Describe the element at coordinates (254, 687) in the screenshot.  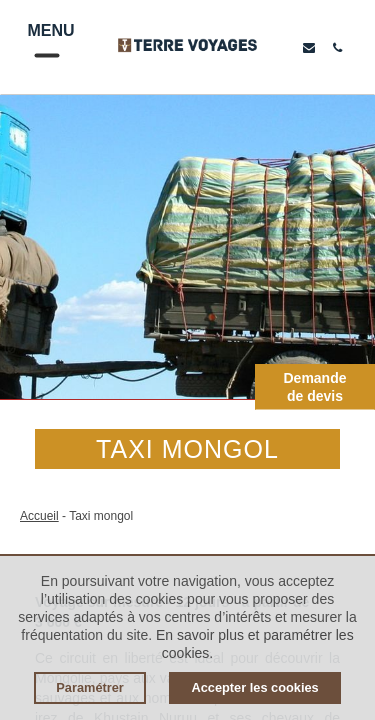
I see `Accepter les cookies` at that location.